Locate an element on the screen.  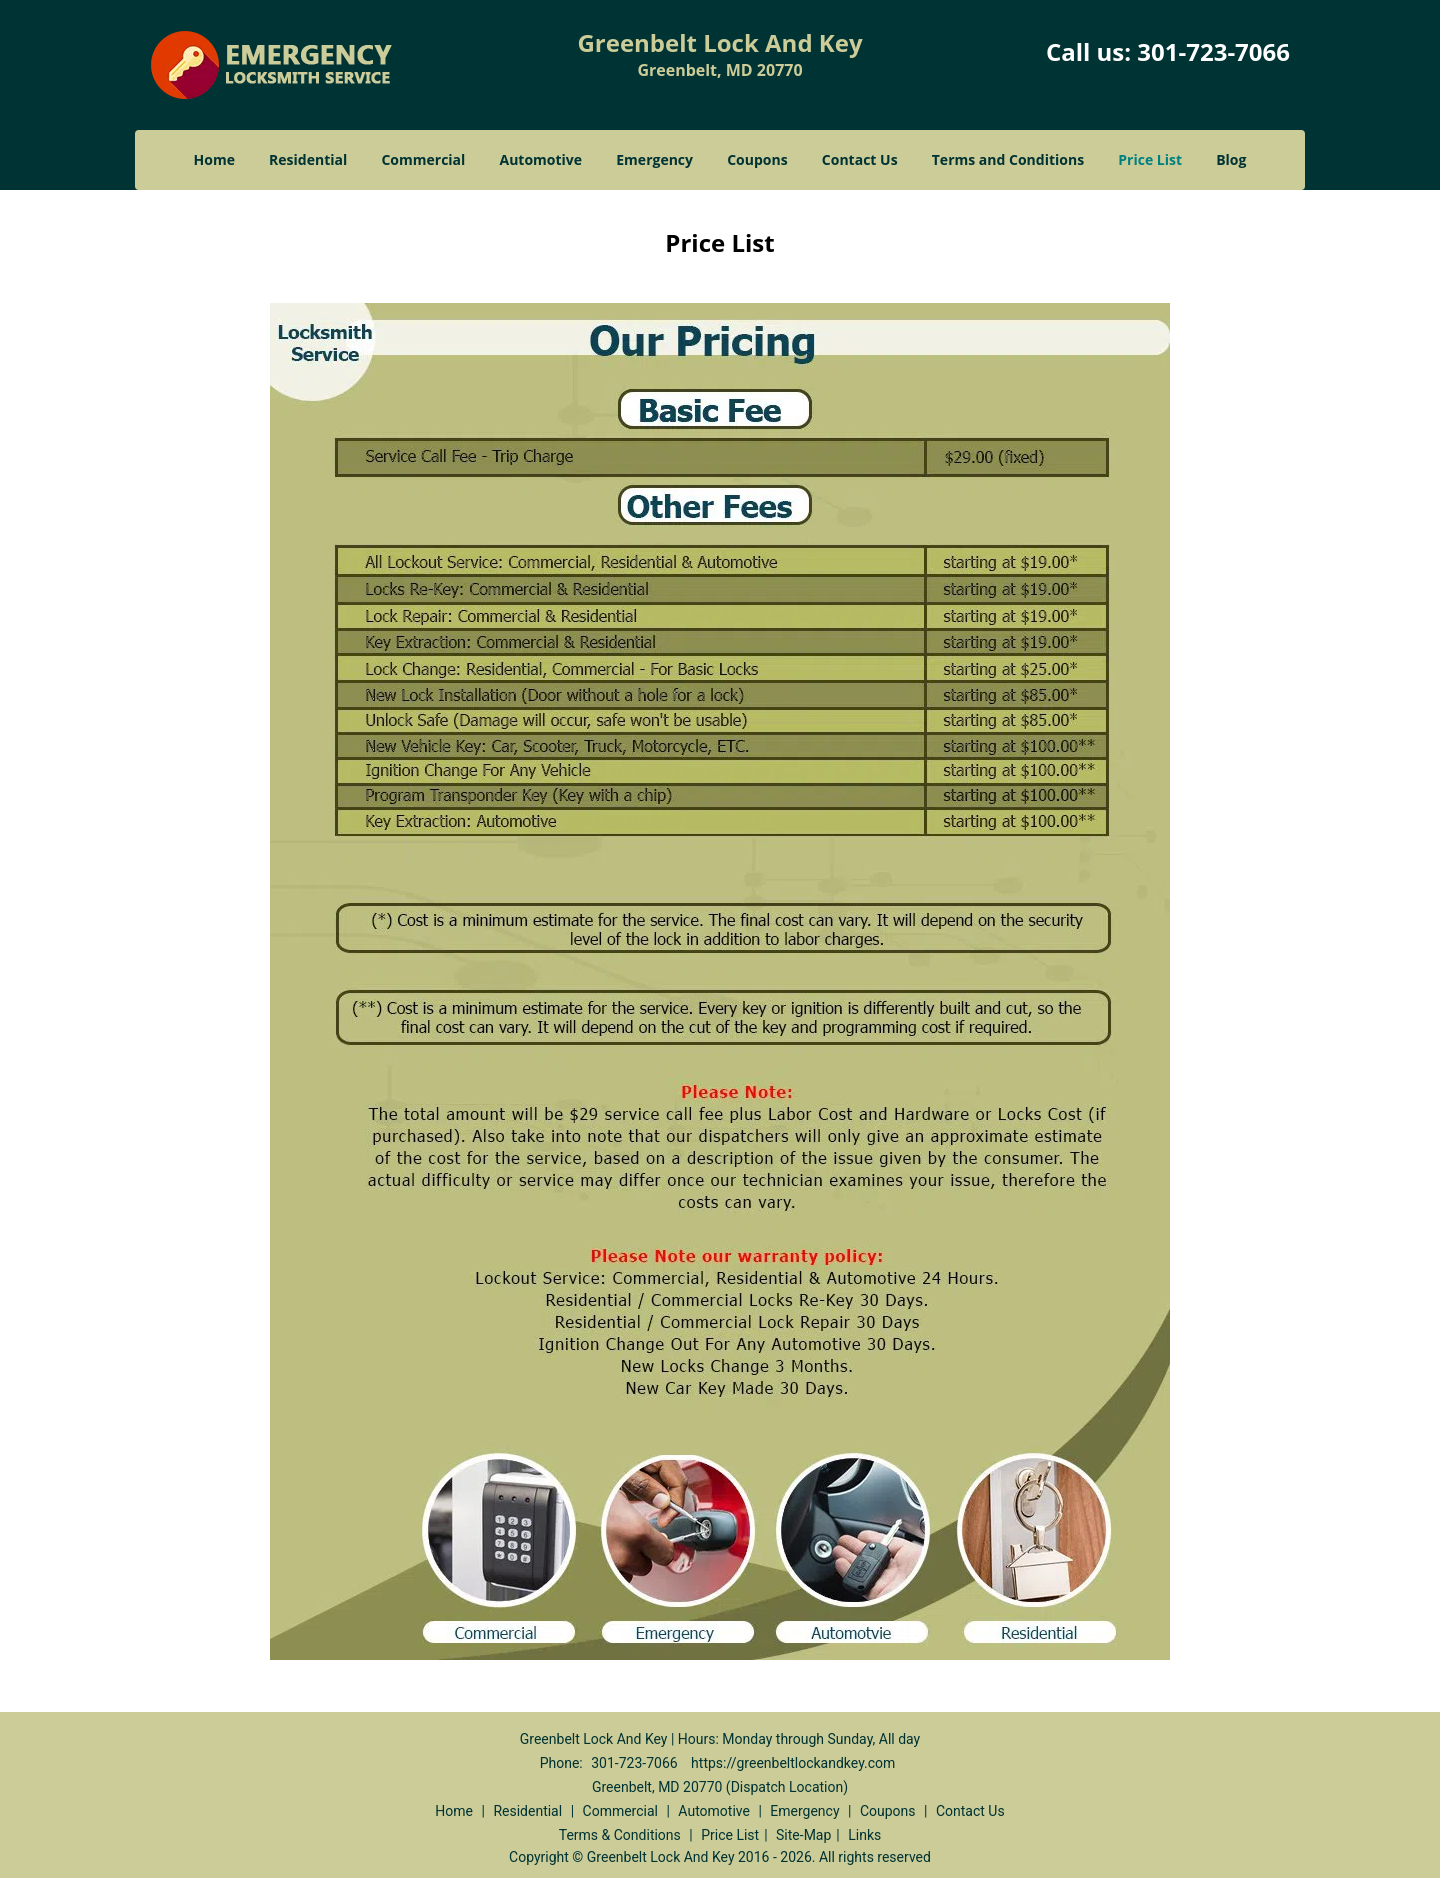
Terms & Conditions is located at coordinates (620, 1835).